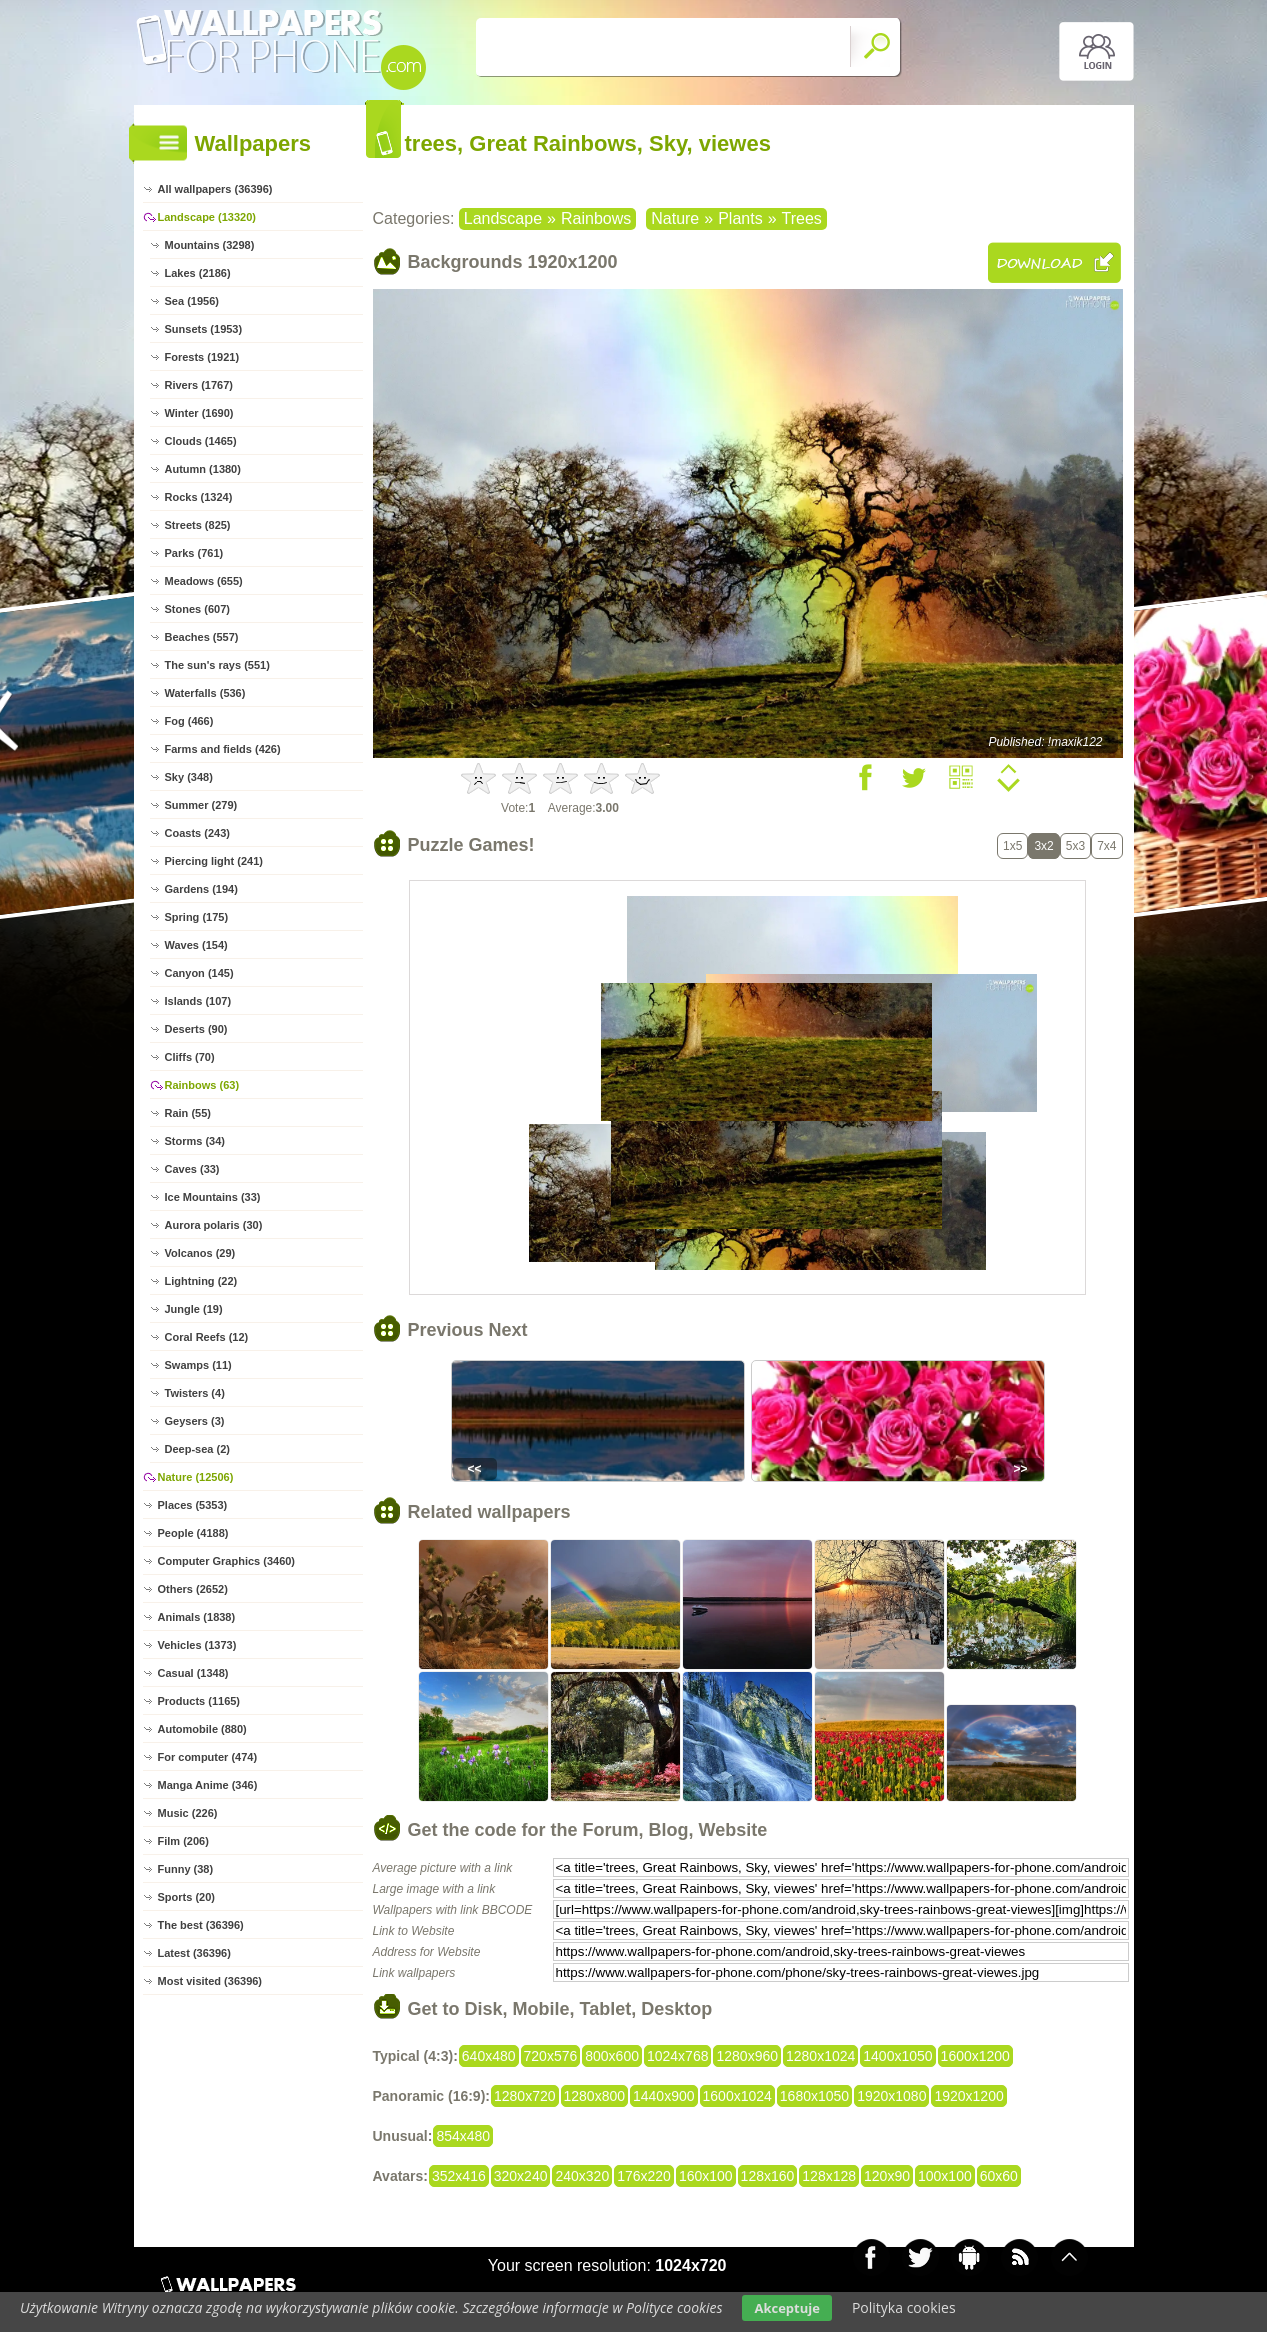  I want to click on Sky (348), so click(189, 777).